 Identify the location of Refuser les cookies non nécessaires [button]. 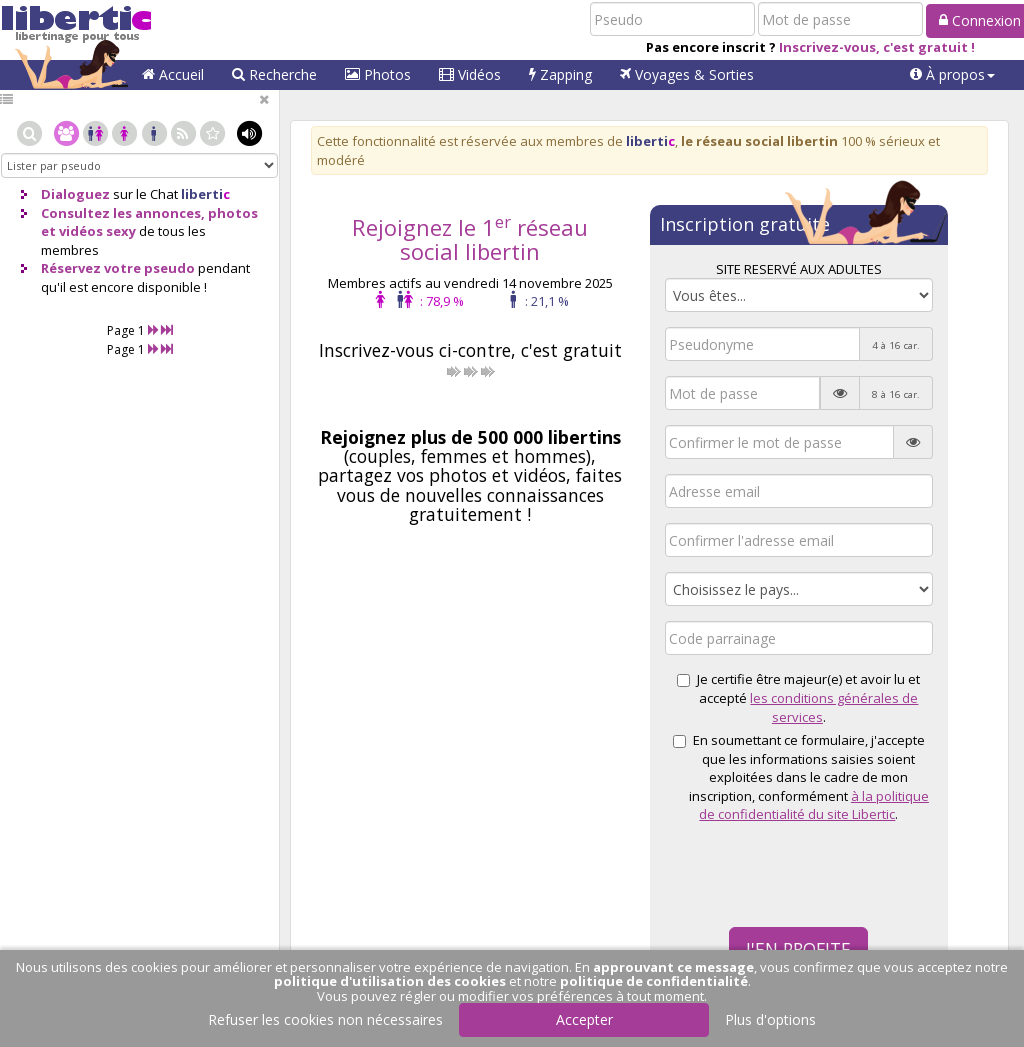
(325, 1019).